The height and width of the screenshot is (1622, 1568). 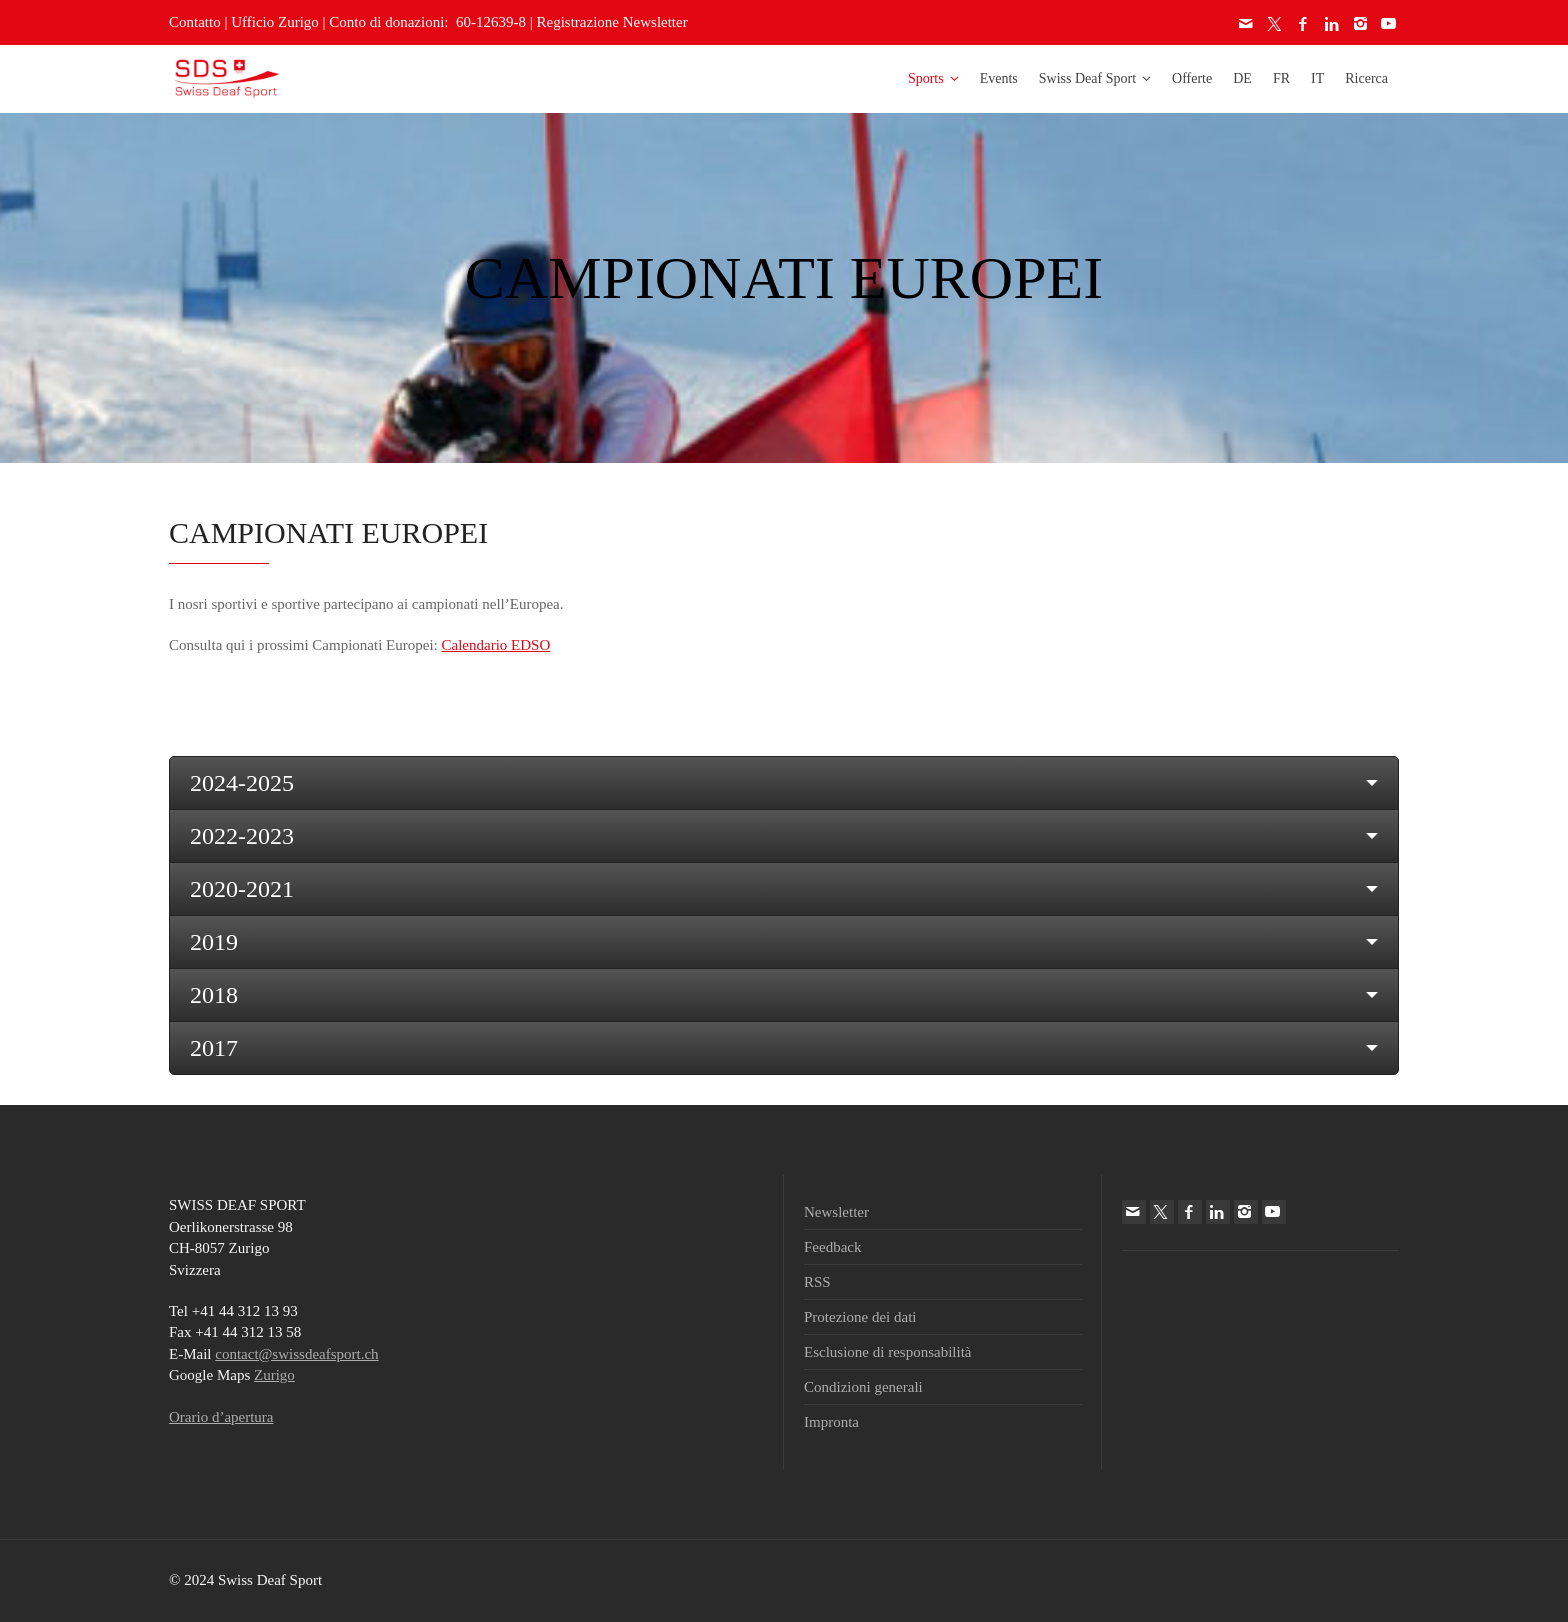 I want to click on Conto di donazioni: 60-12639-8, so click(x=427, y=22).